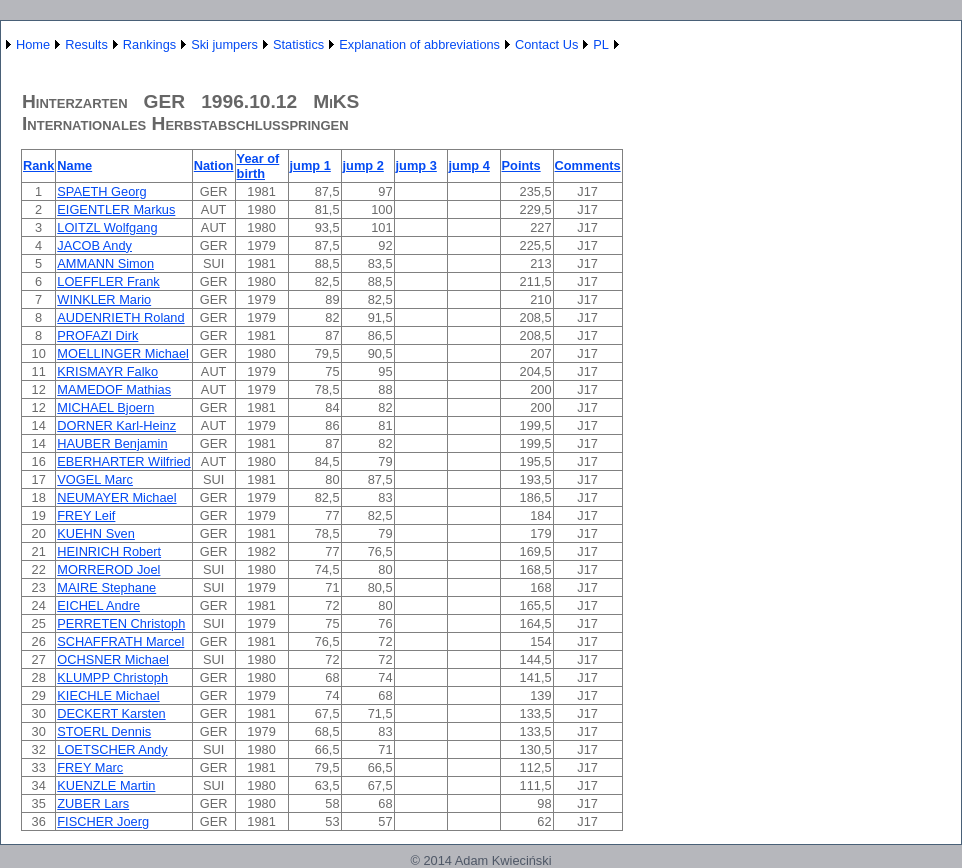 The height and width of the screenshot is (868, 962). What do you see at coordinates (98, 605) in the screenshot?
I see `EICHEL Andre` at bounding box center [98, 605].